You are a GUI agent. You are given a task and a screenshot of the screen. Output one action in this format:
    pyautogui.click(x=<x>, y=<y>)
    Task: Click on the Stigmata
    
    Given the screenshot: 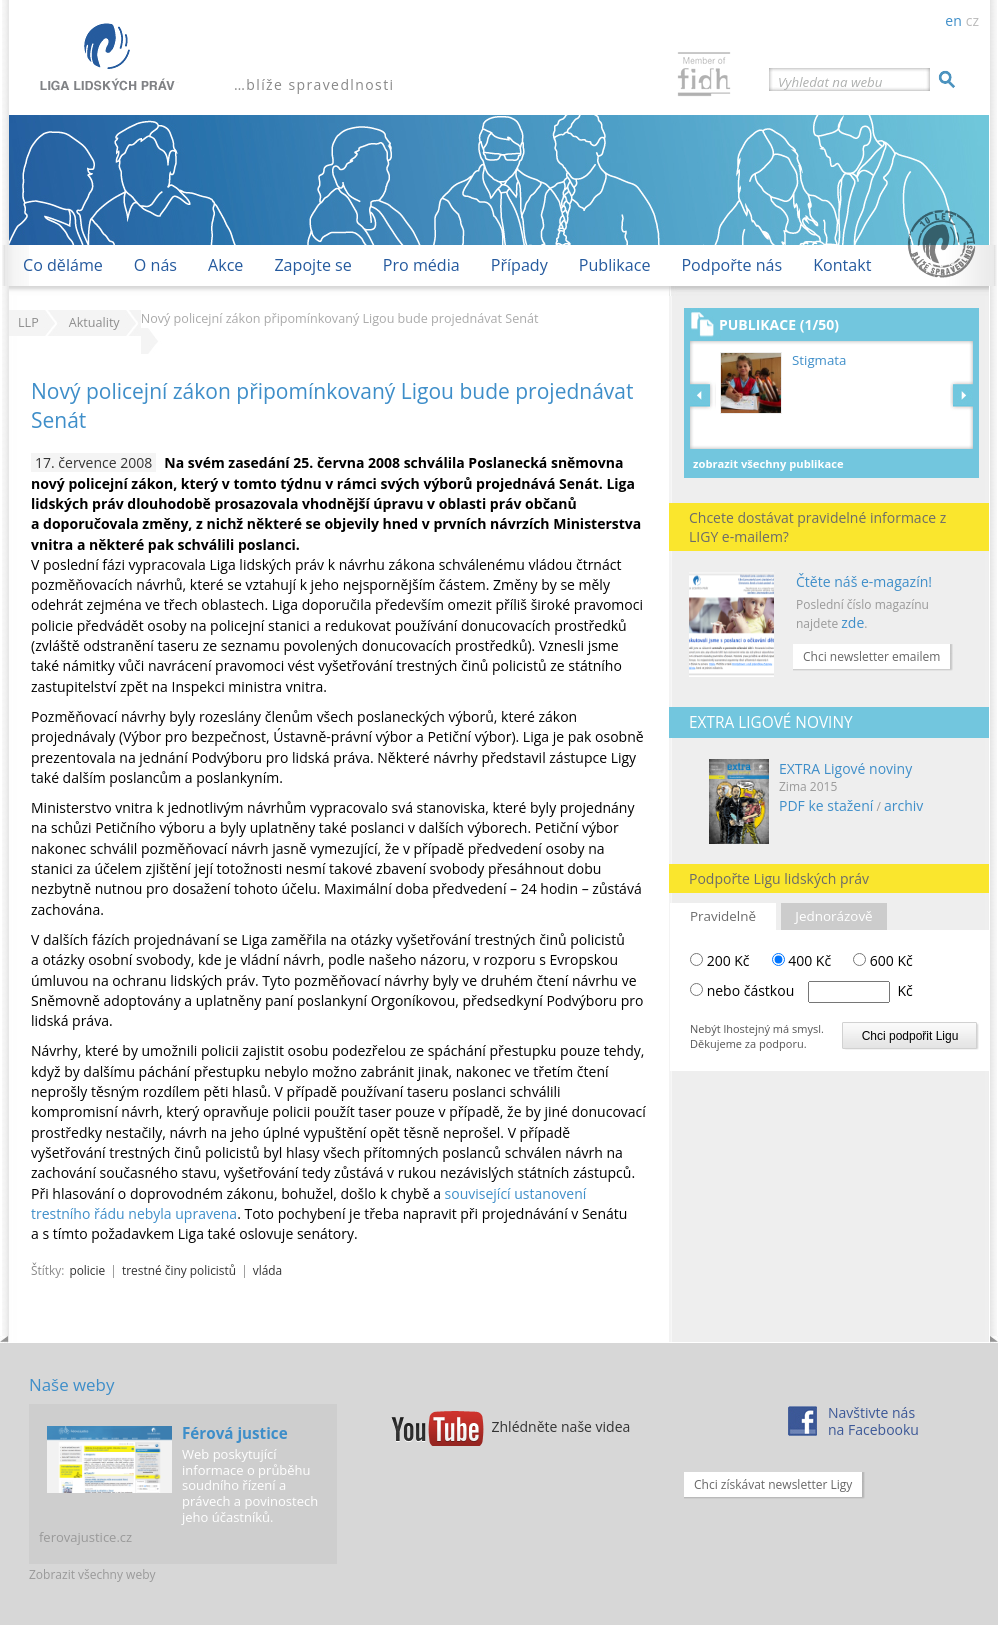 What is the action you would take?
    pyautogui.click(x=819, y=360)
    